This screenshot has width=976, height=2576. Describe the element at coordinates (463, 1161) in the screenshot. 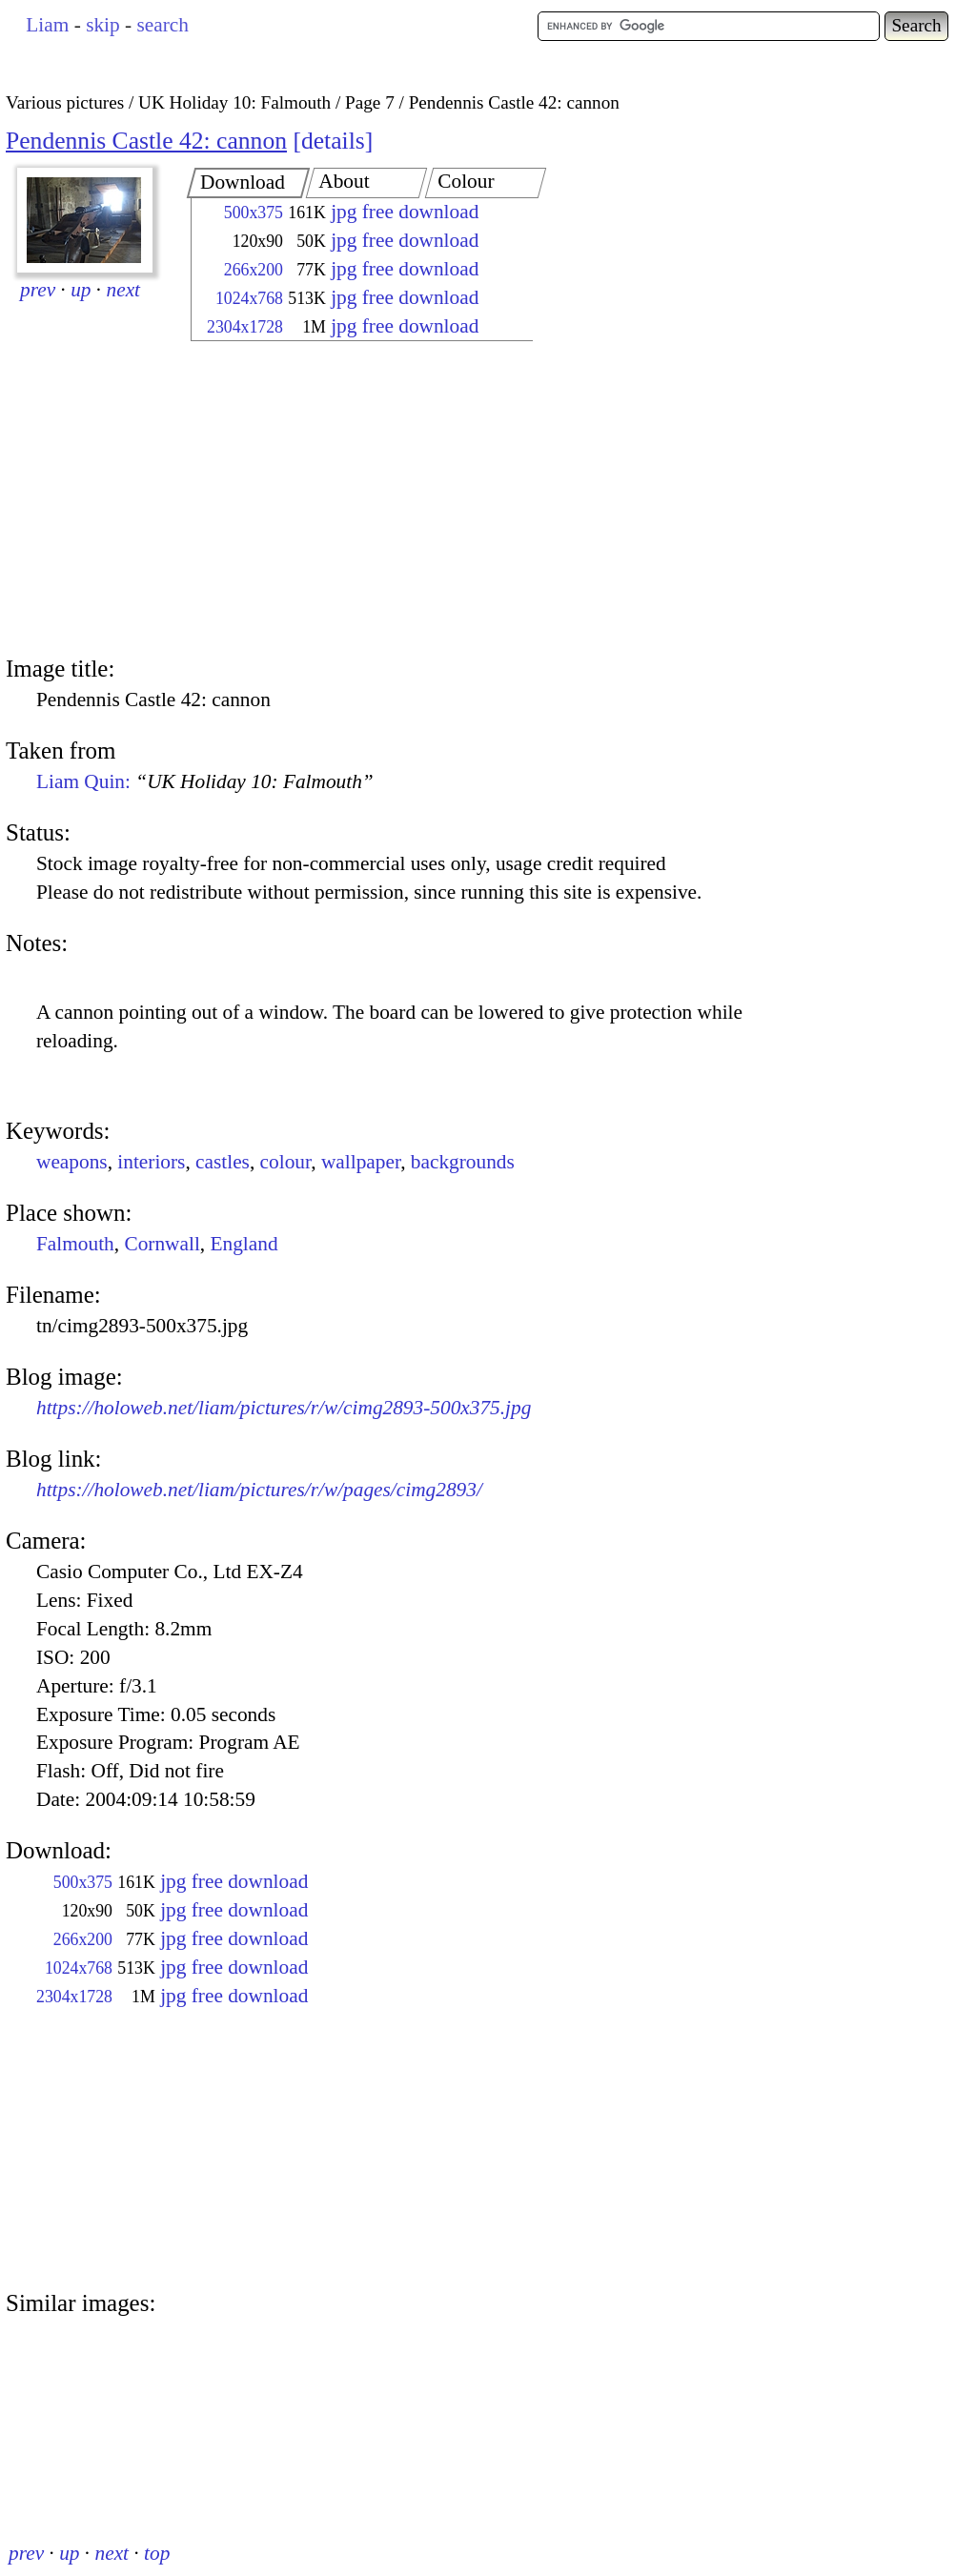

I see `backgrounds` at that location.